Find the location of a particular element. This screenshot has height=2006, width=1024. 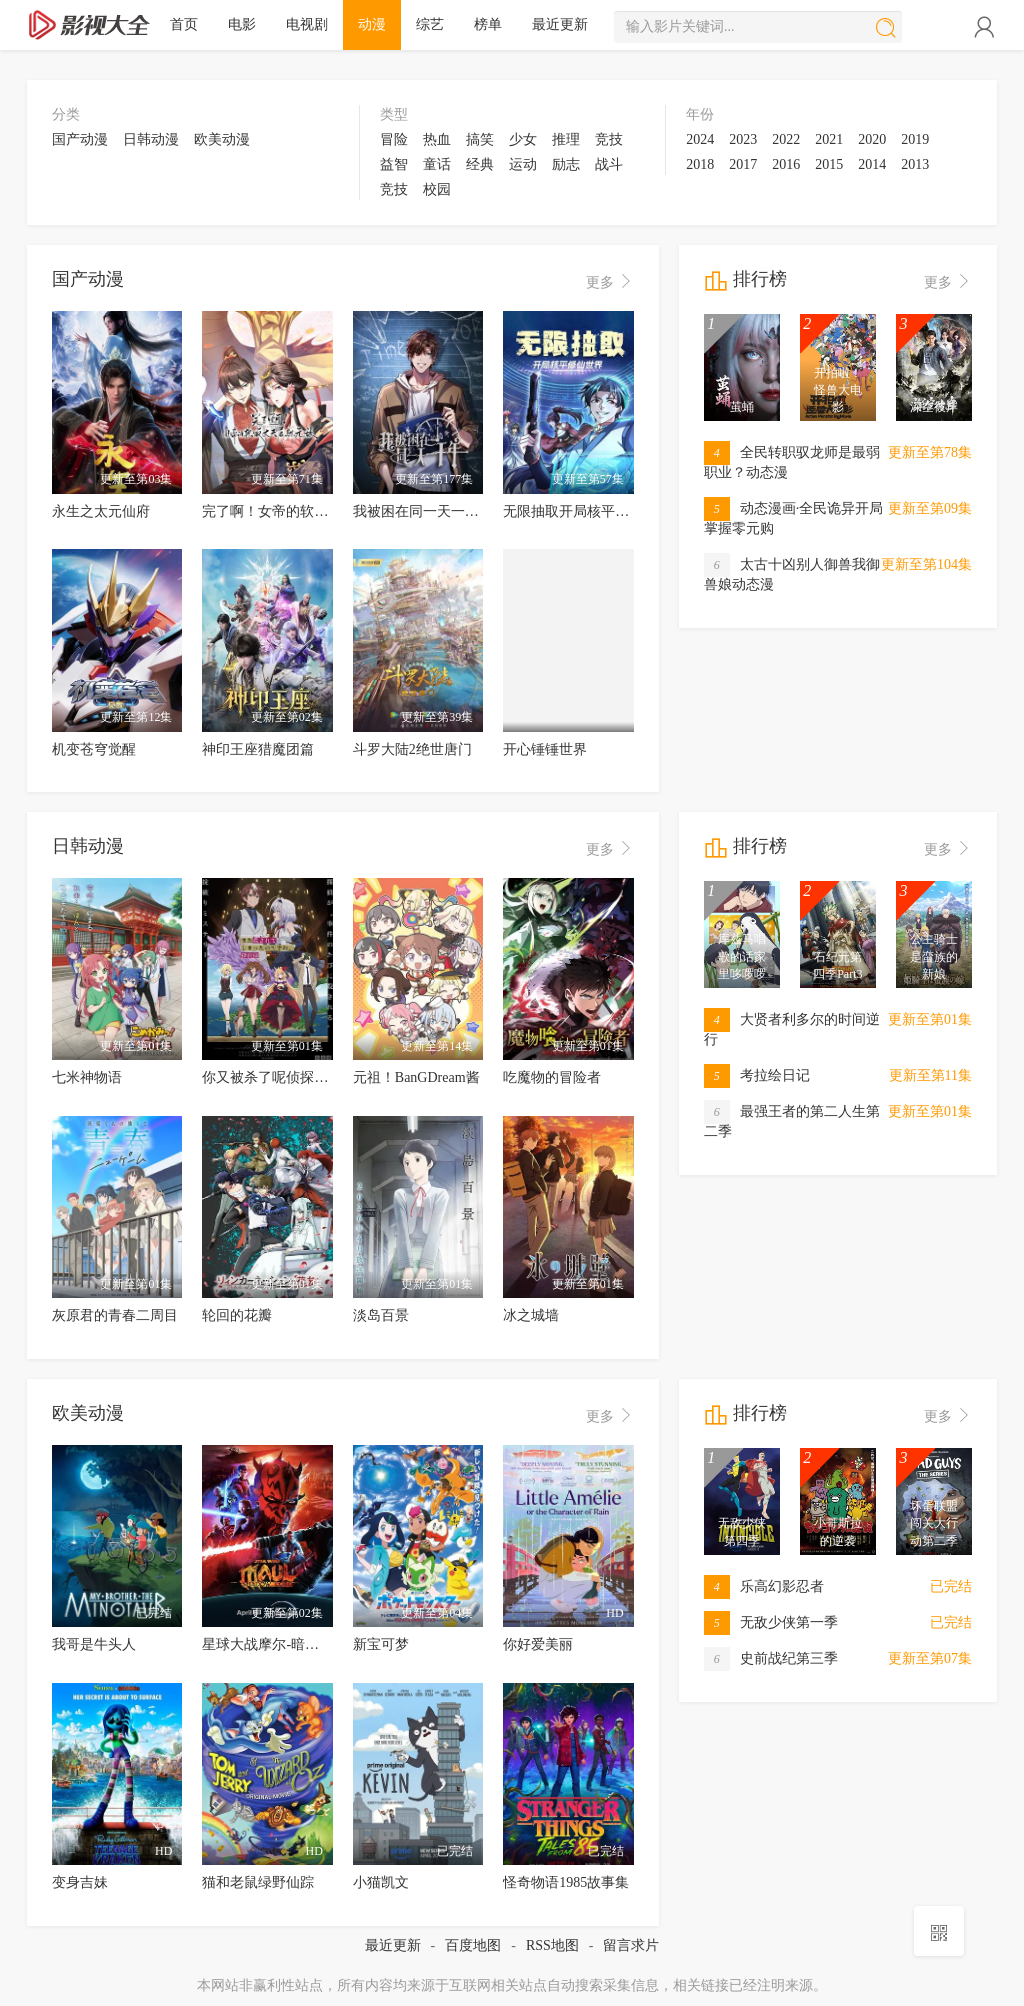

灰原君的青春二周目 is located at coordinates (115, 1315).